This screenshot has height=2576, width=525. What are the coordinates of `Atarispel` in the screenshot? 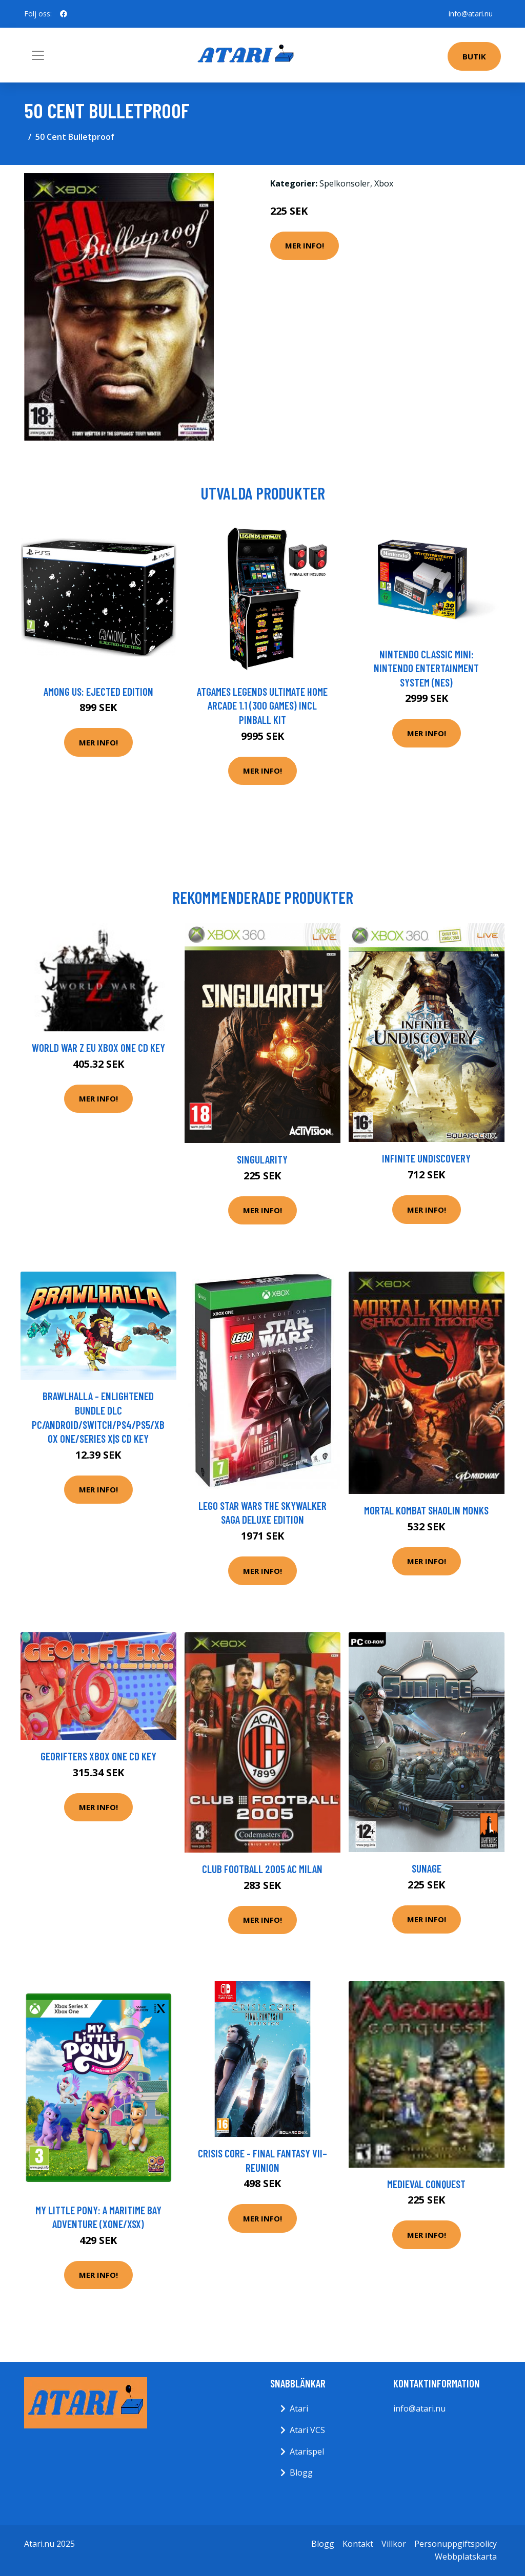 It's located at (307, 2451).